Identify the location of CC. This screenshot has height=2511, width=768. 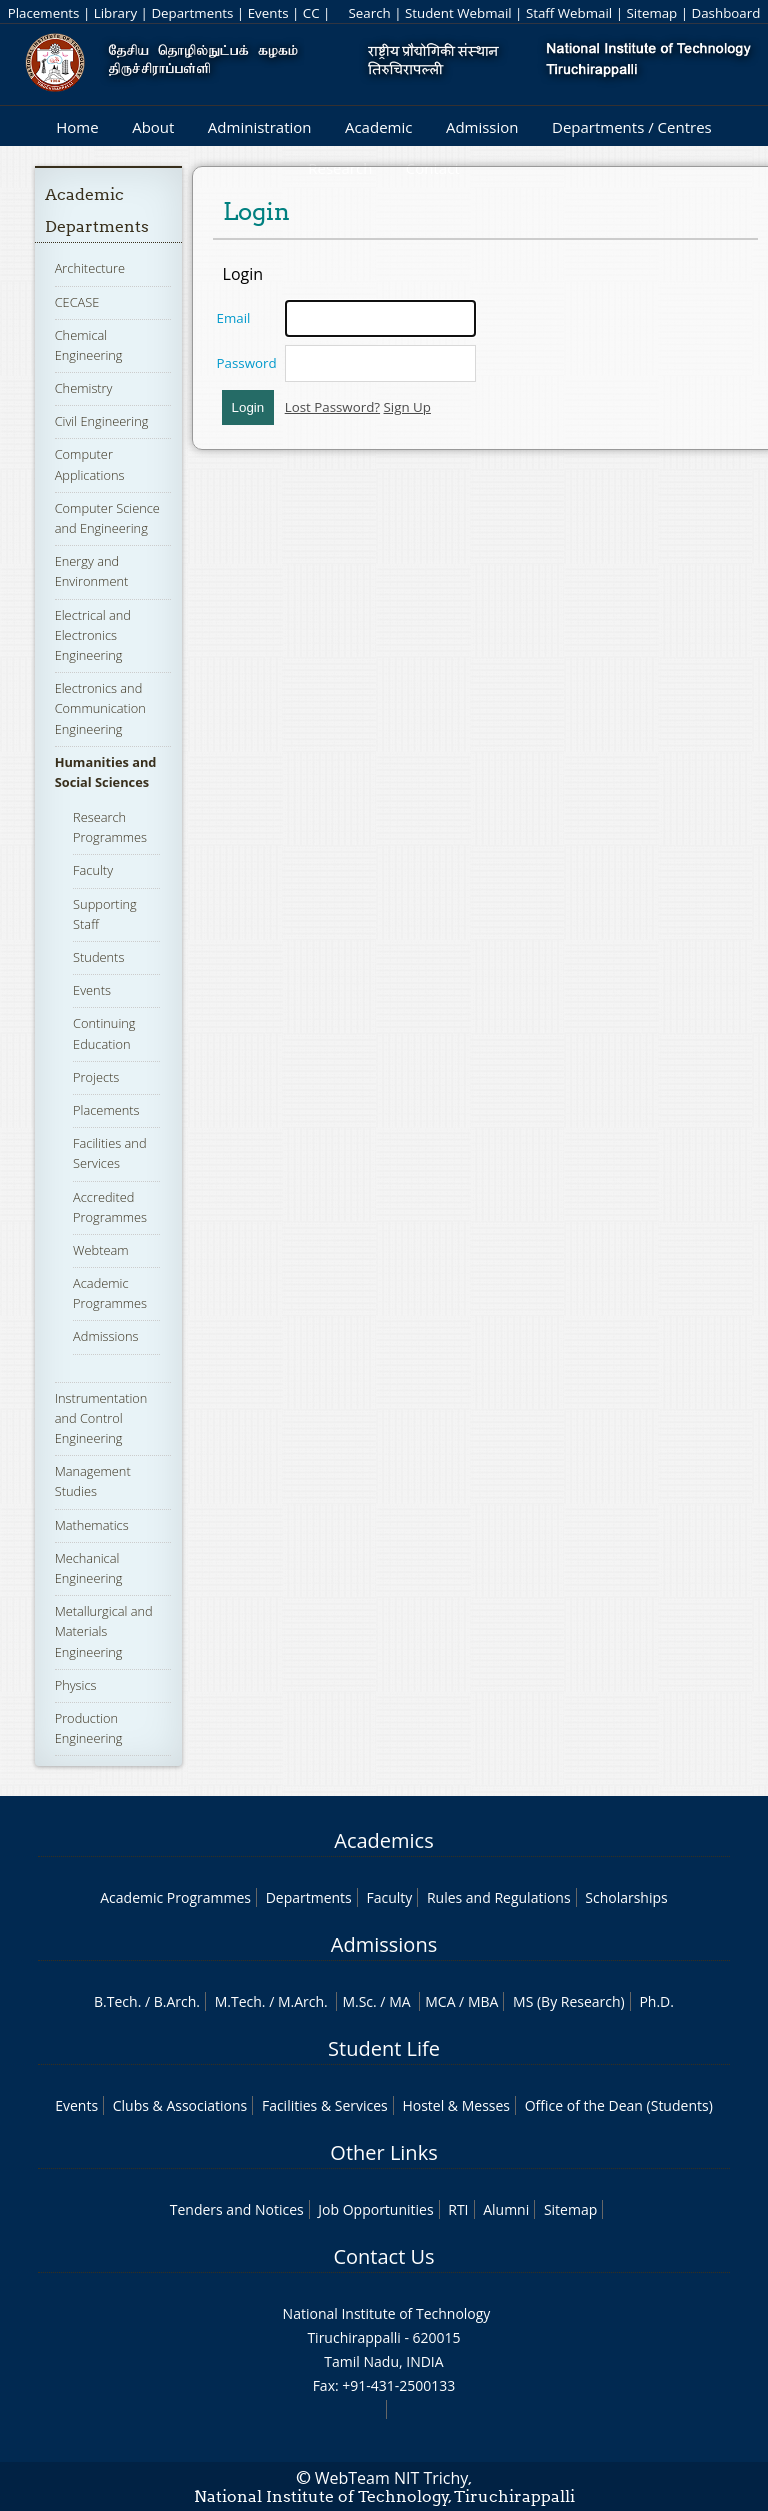
(311, 13).